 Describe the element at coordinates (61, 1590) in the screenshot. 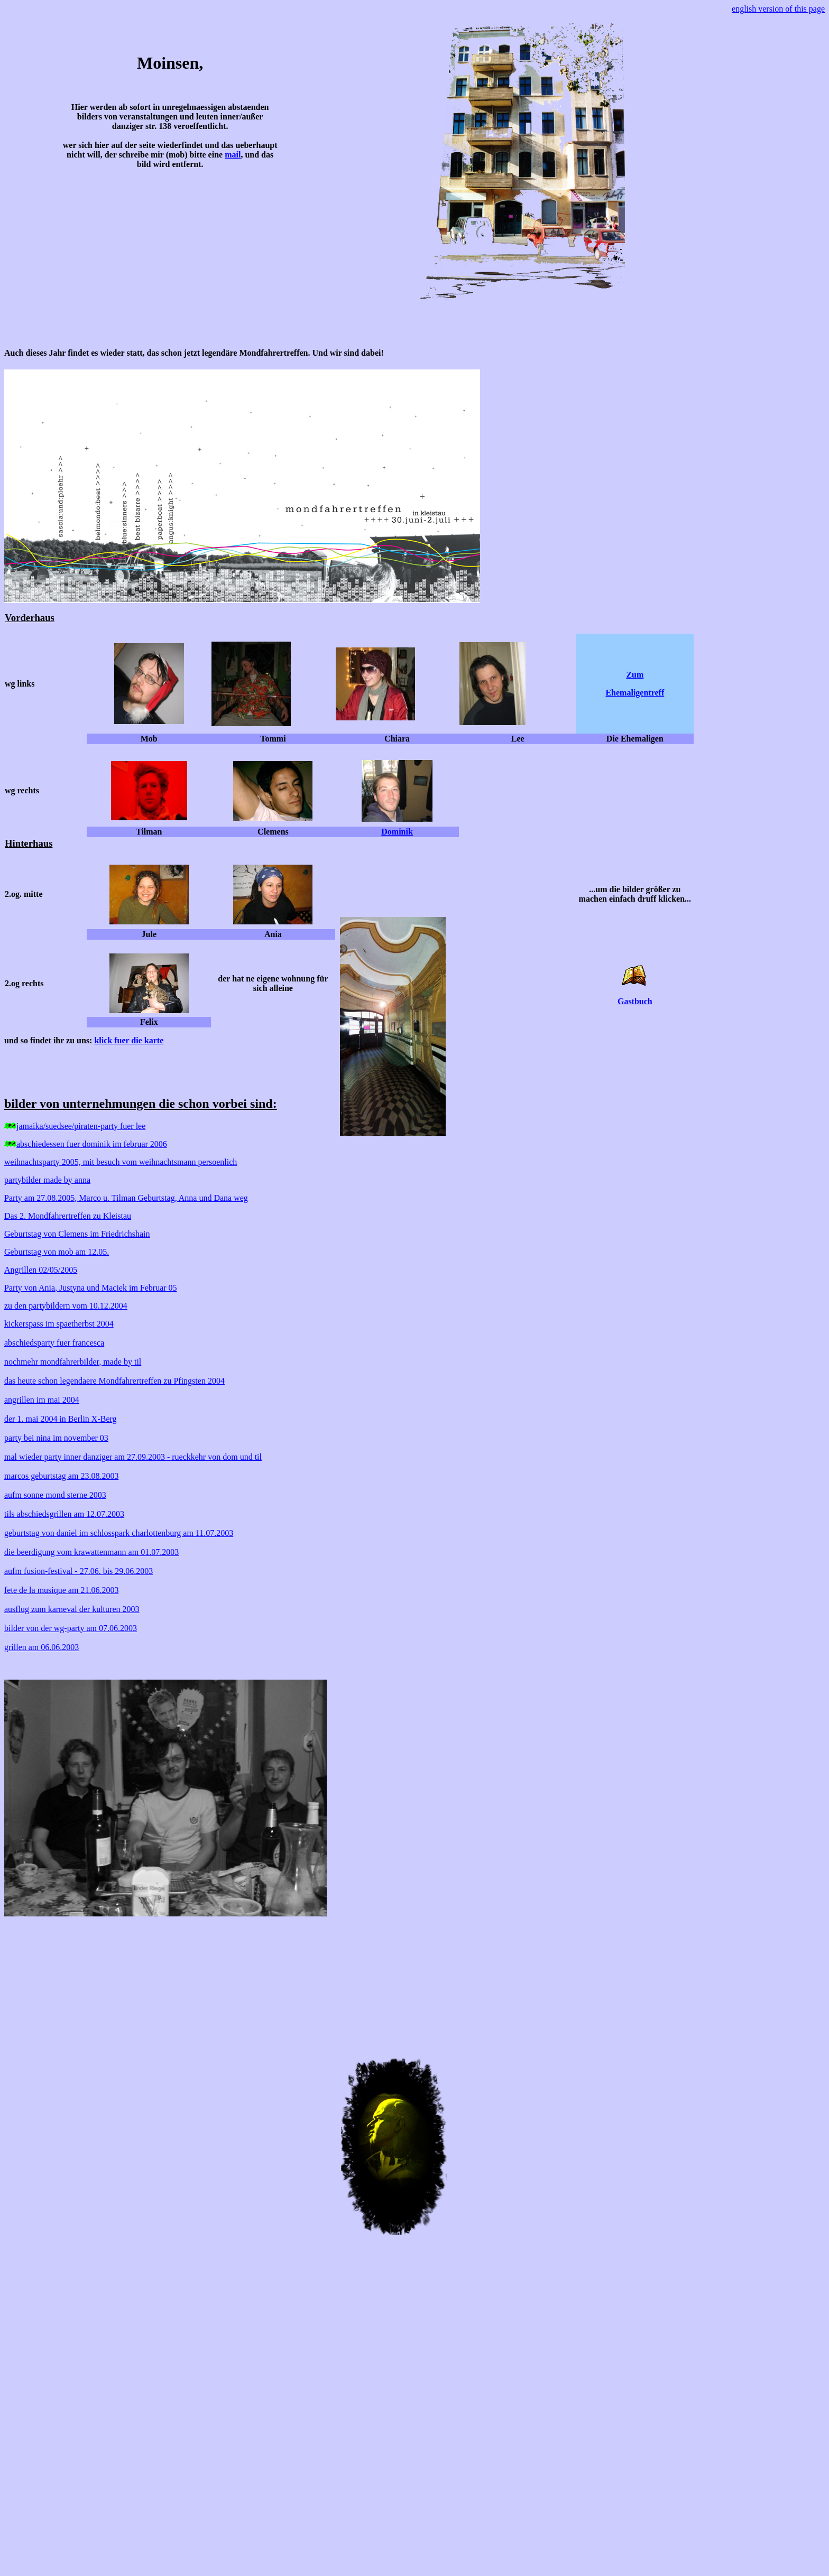

I see `fete de la musique am 21.06.2003` at that location.